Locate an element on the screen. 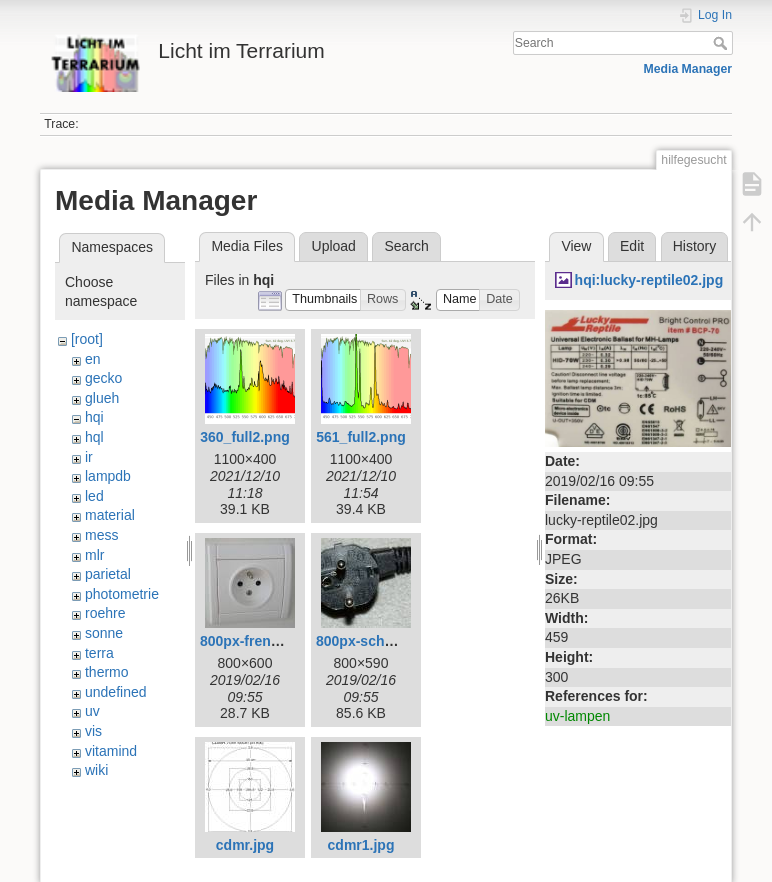 The width and height of the screenshot is (772, 882). thermo is located at coordinates (107, 672).